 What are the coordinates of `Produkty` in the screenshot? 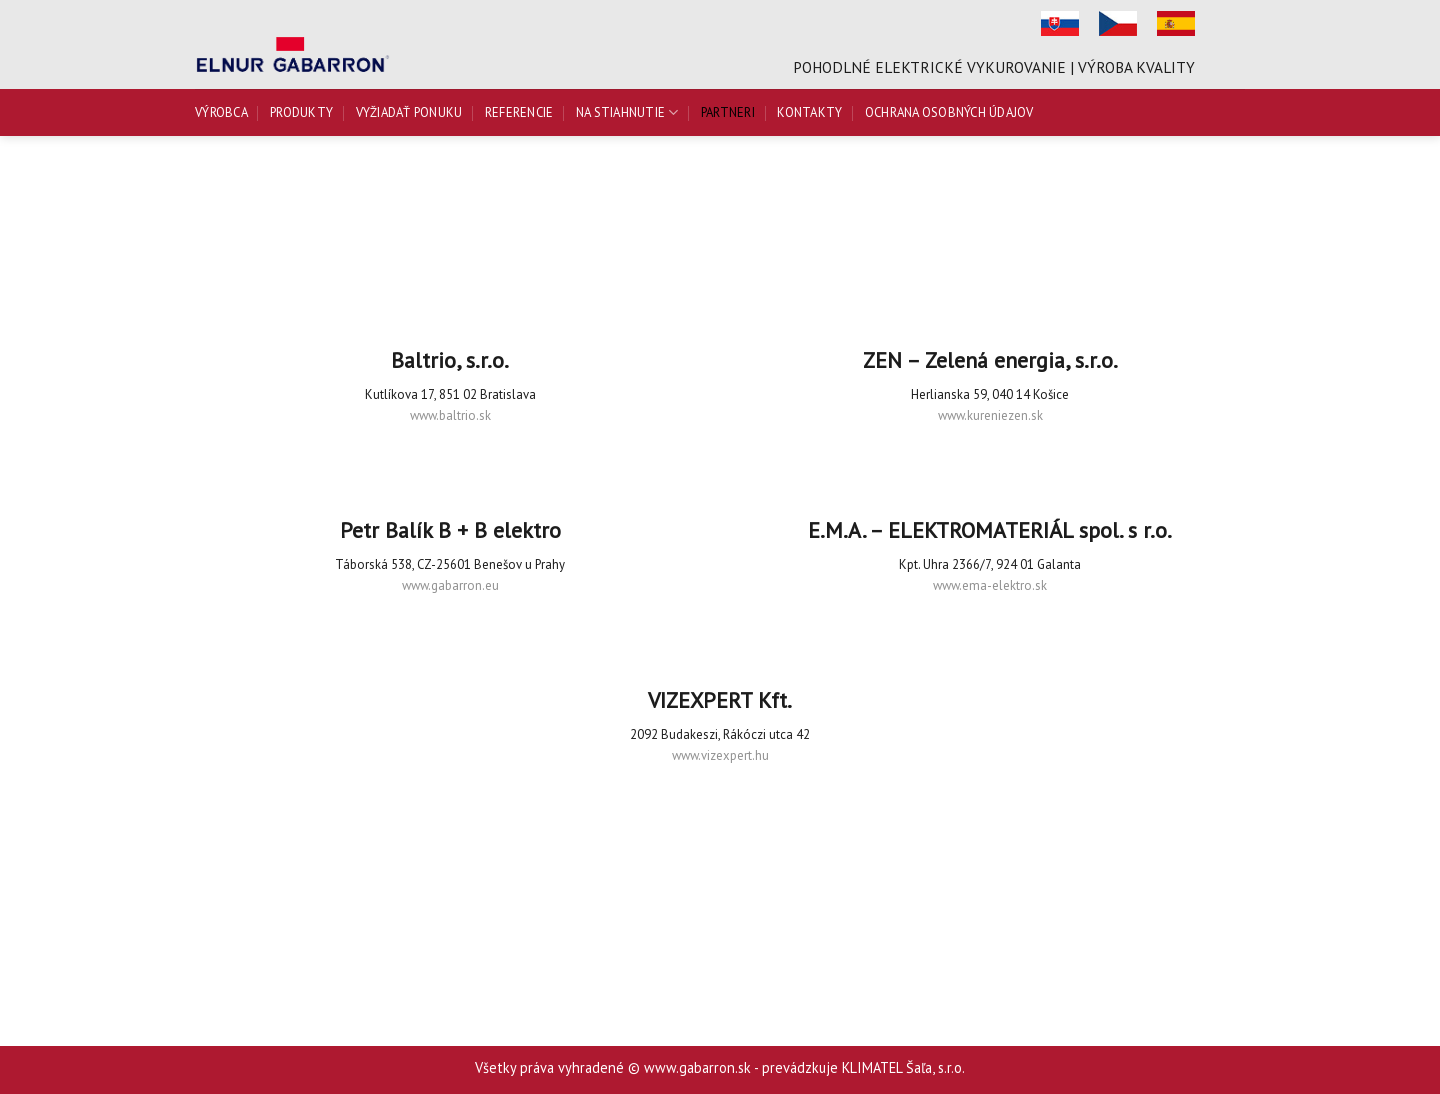 It's located at (301, 112).